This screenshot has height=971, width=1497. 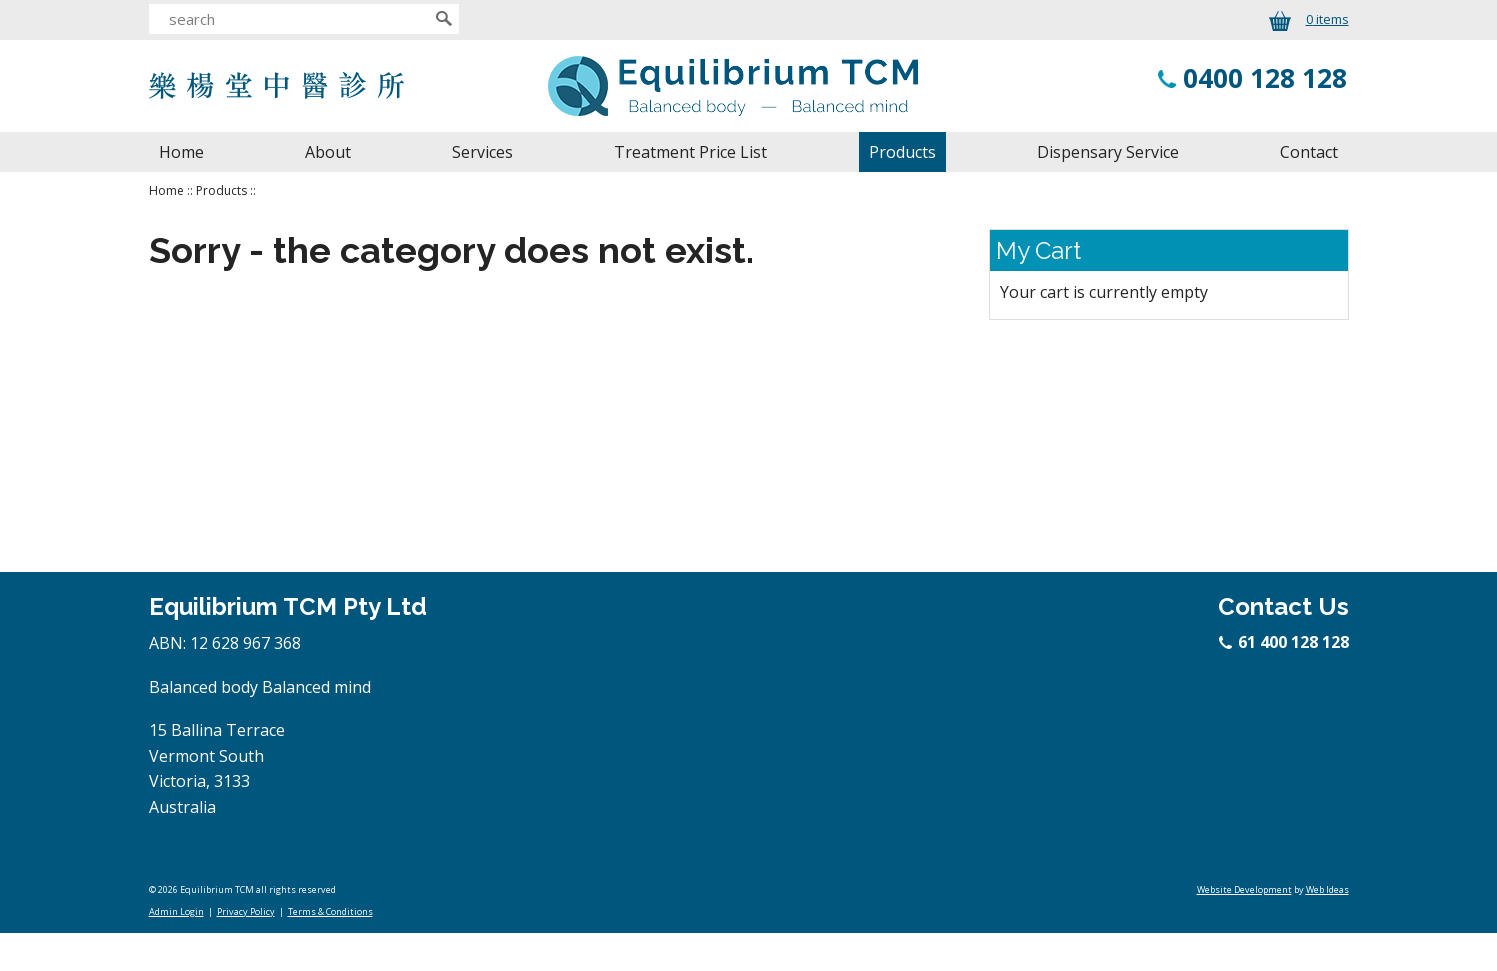 What do you see at coordinates (246, 911) in the screenshot?
I see `Privacy Policy` at bounding box center [246, 911].